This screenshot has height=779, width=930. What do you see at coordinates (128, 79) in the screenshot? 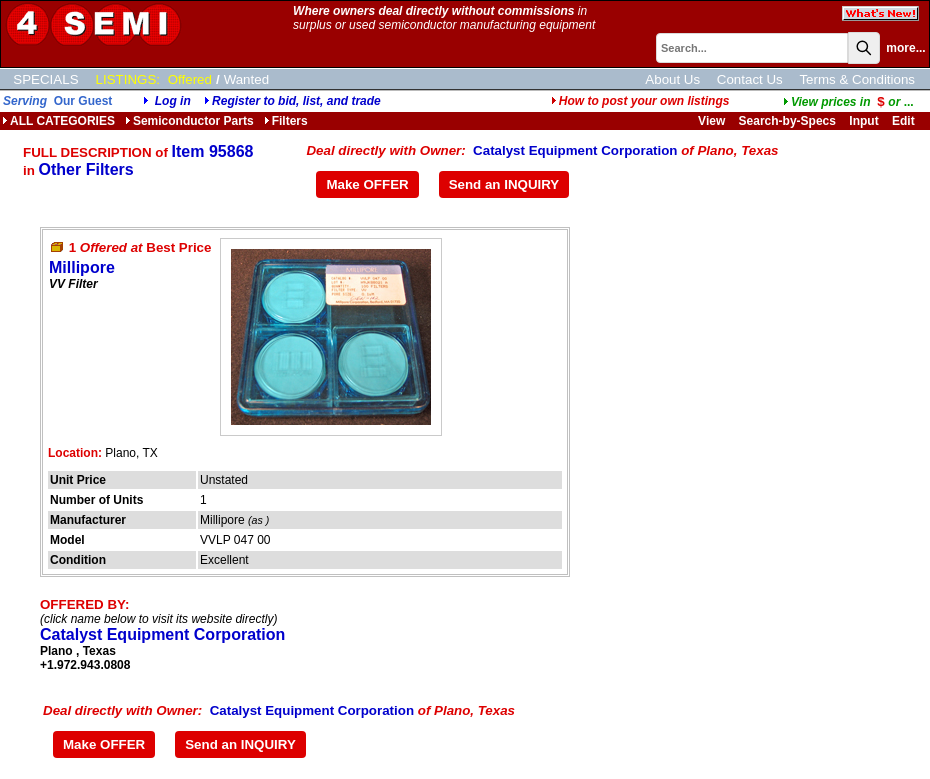
I see `LISTINGS:` at bounding box center [128, 79].